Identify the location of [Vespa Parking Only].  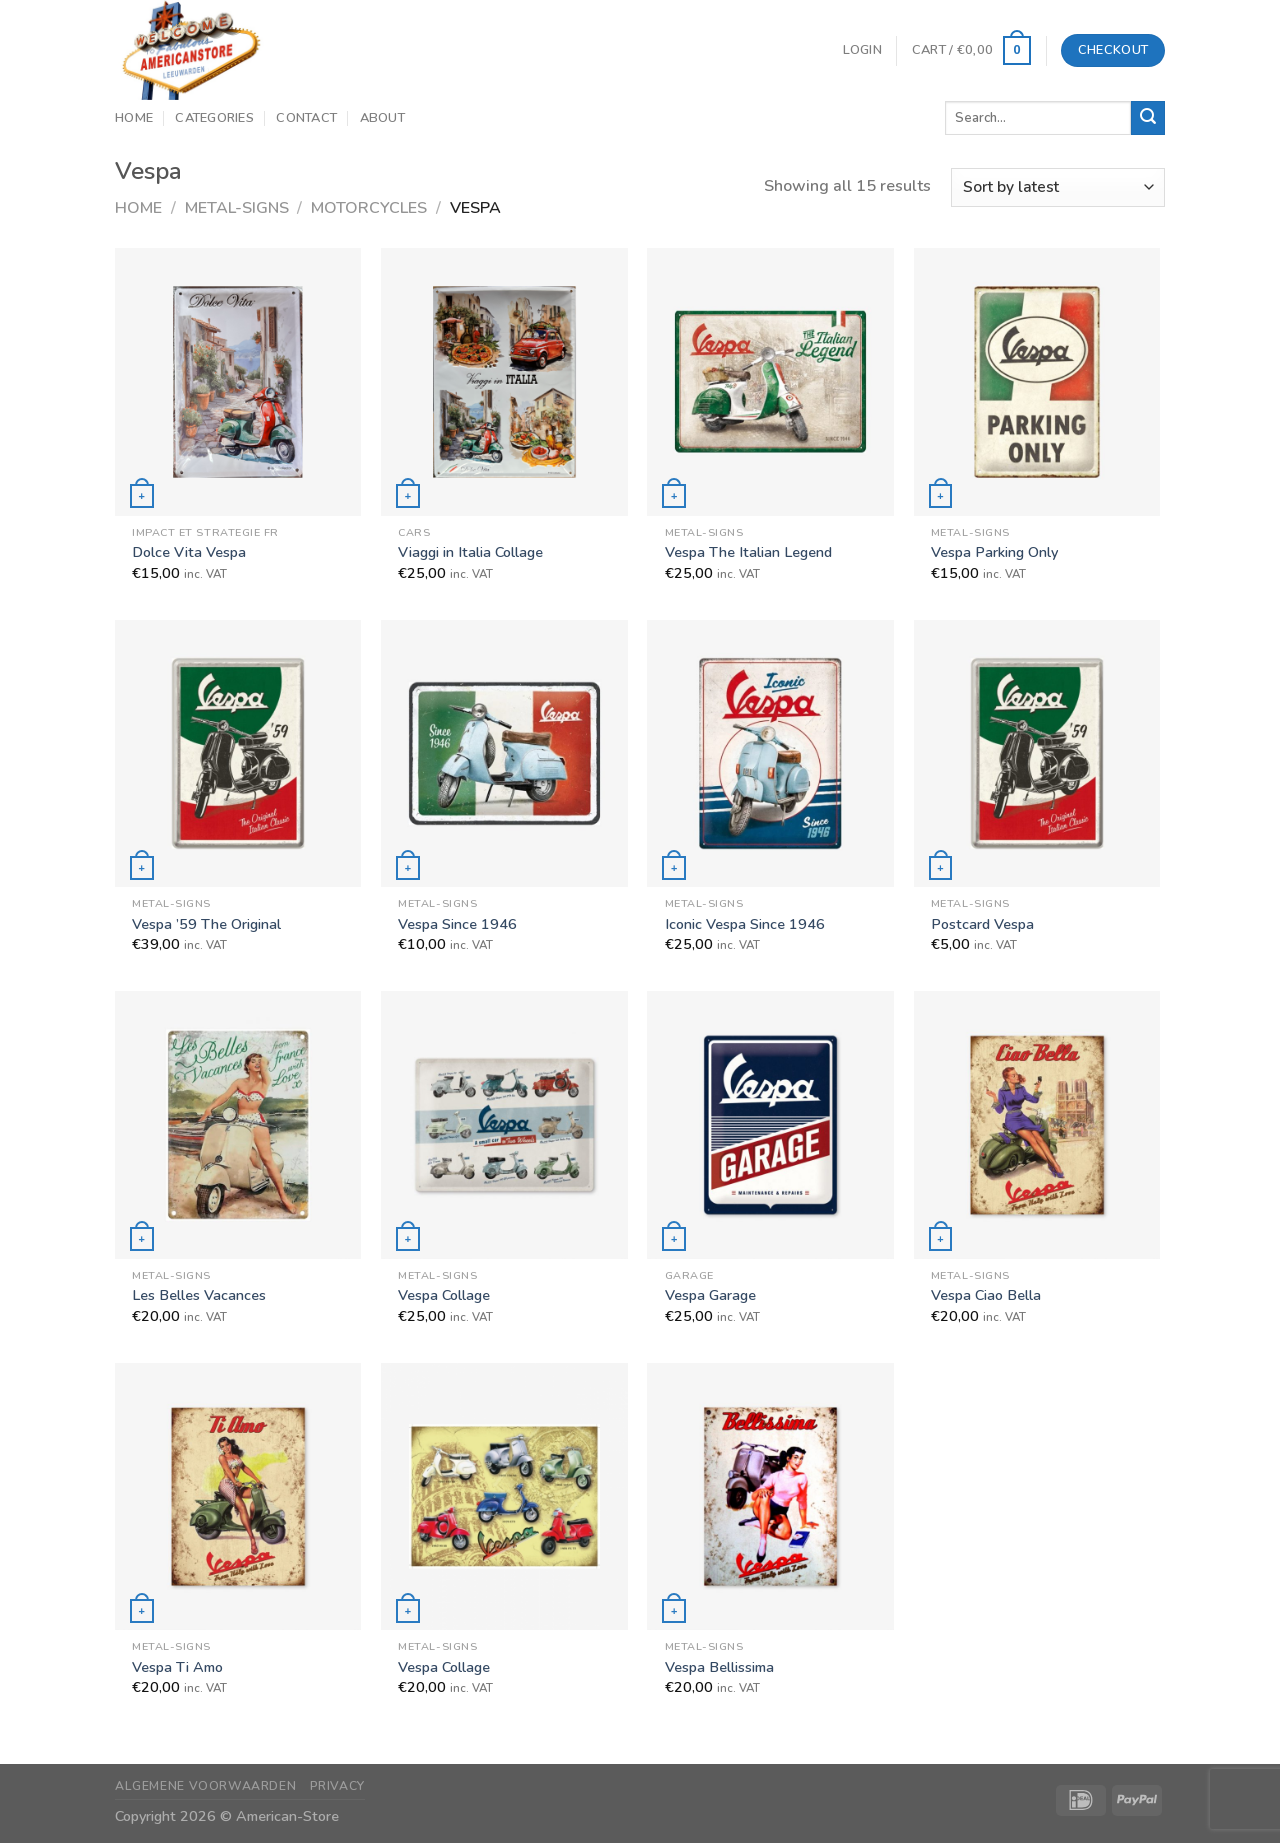
(1037, 381).